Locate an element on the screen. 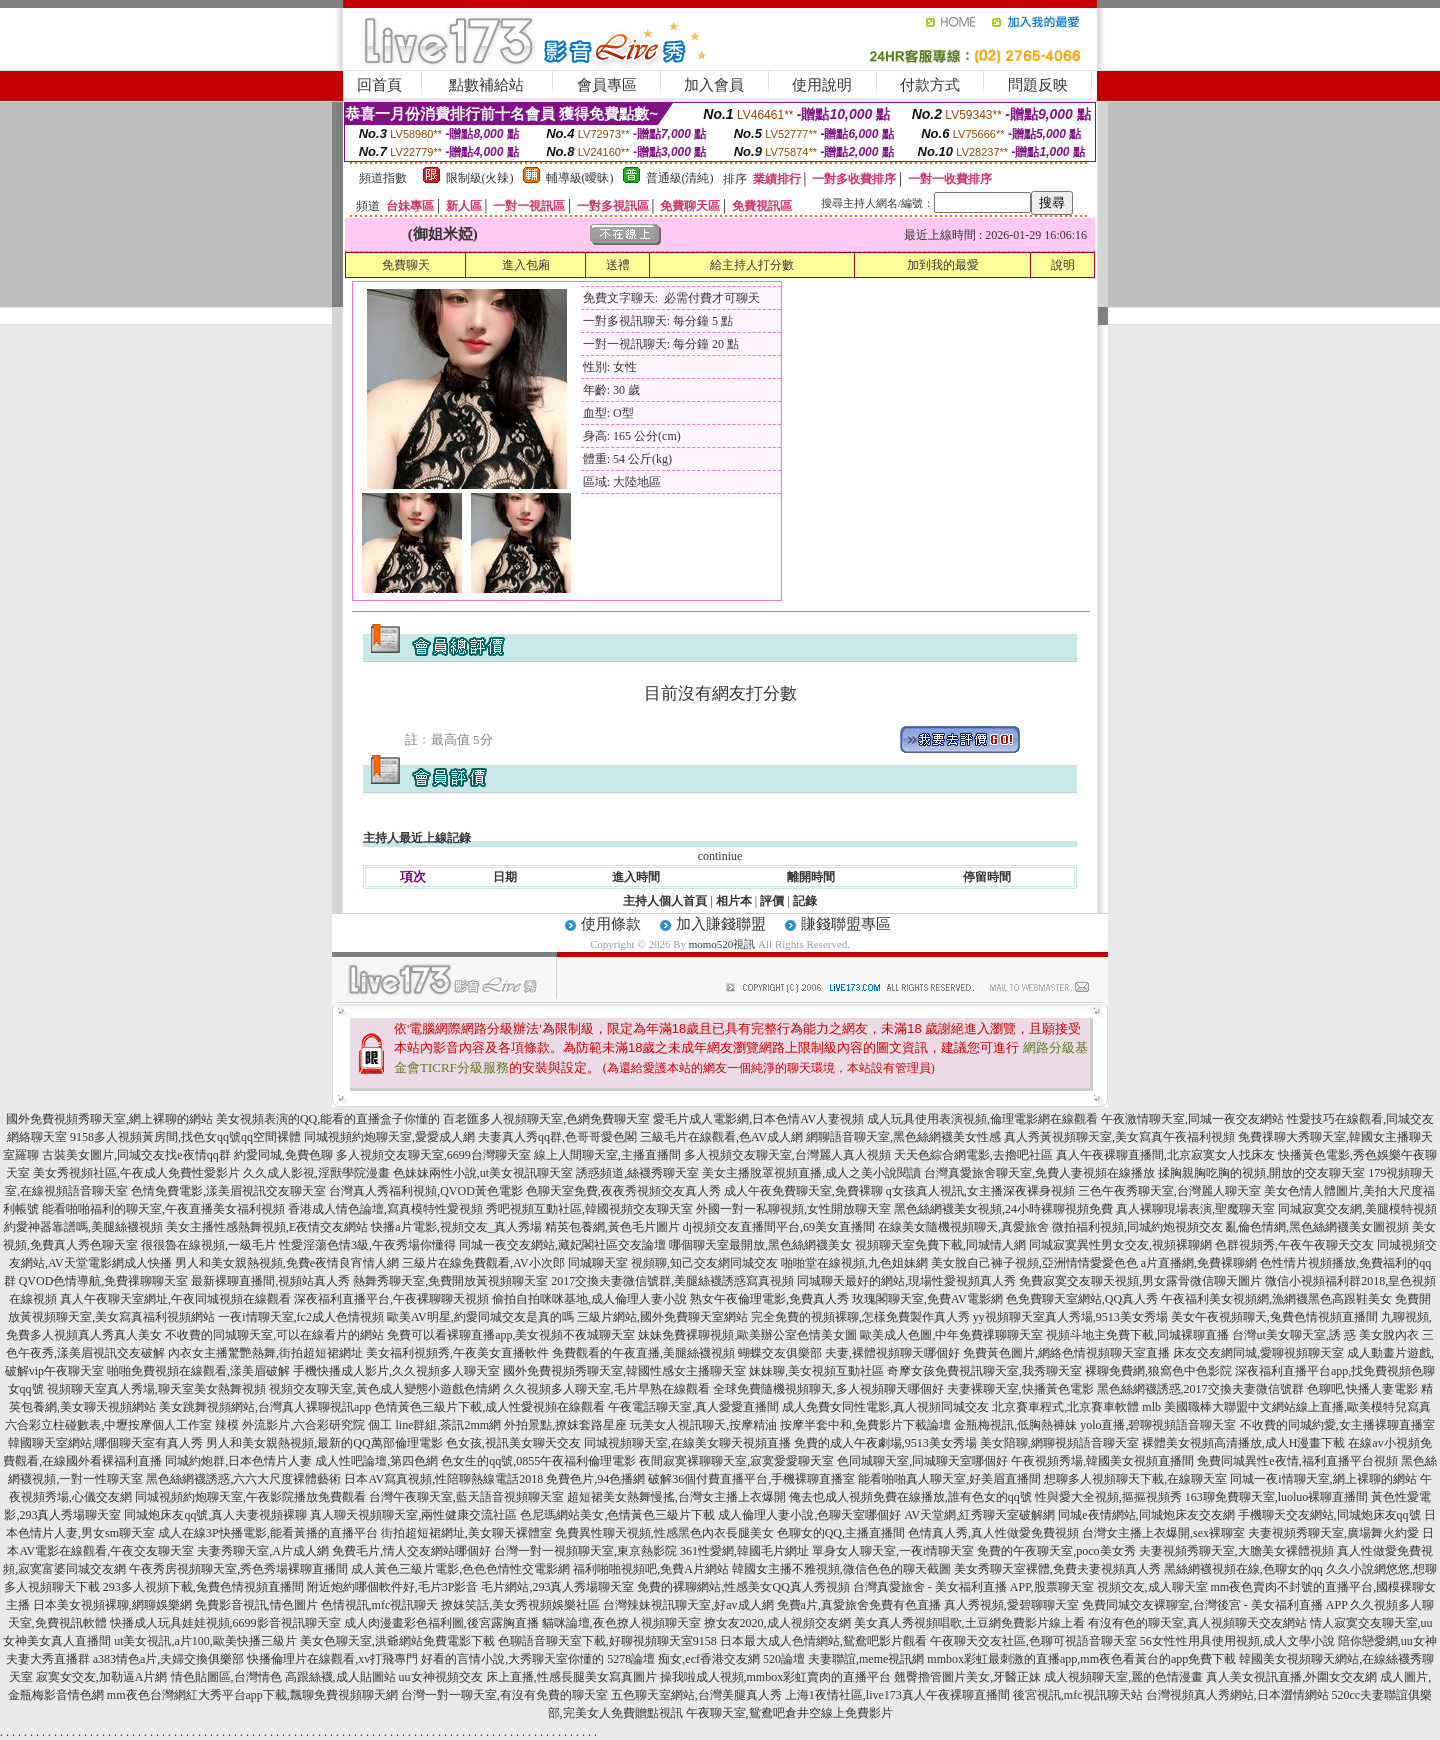 The width and height of the screenshot is (1440, 1740). 同城e夜情網站,同城炮床友交友網 is located at coordinates (1146, 1515).